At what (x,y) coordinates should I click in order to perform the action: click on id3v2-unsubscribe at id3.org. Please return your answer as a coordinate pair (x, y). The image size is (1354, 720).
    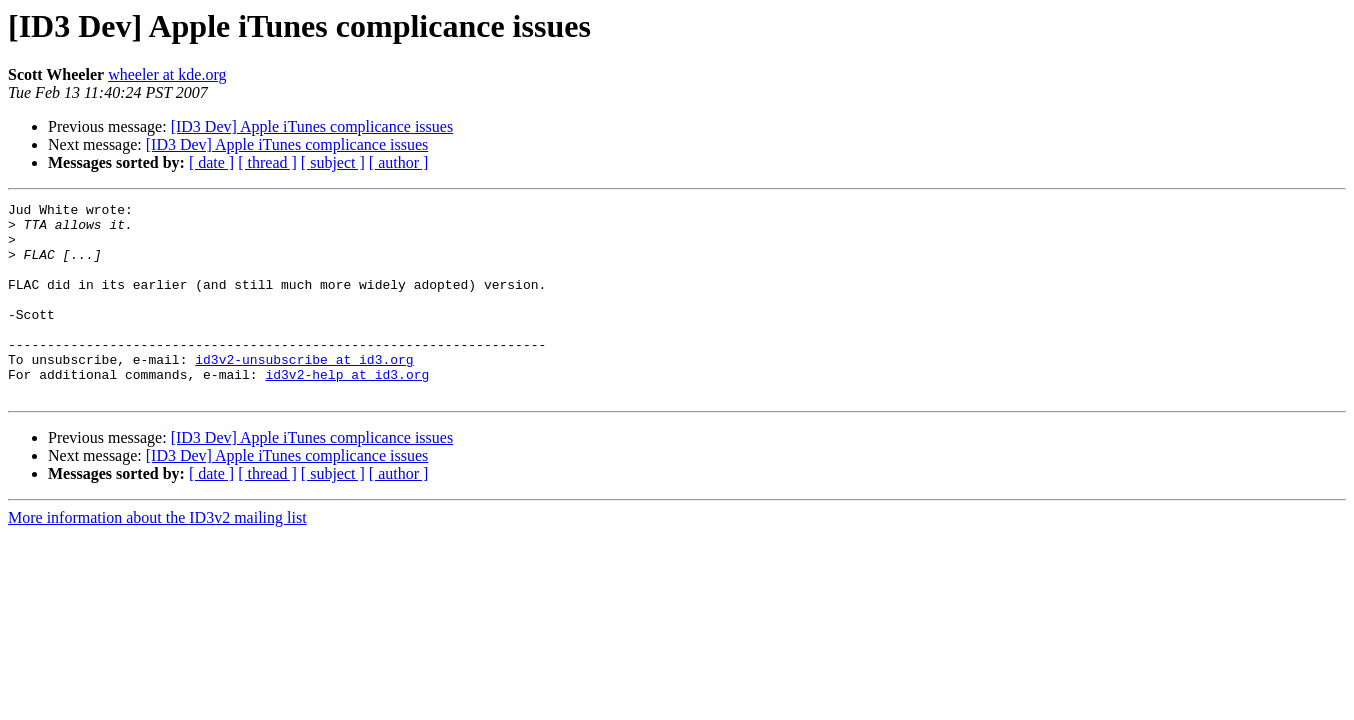
    Looking at the image, I should click on (304, 392).